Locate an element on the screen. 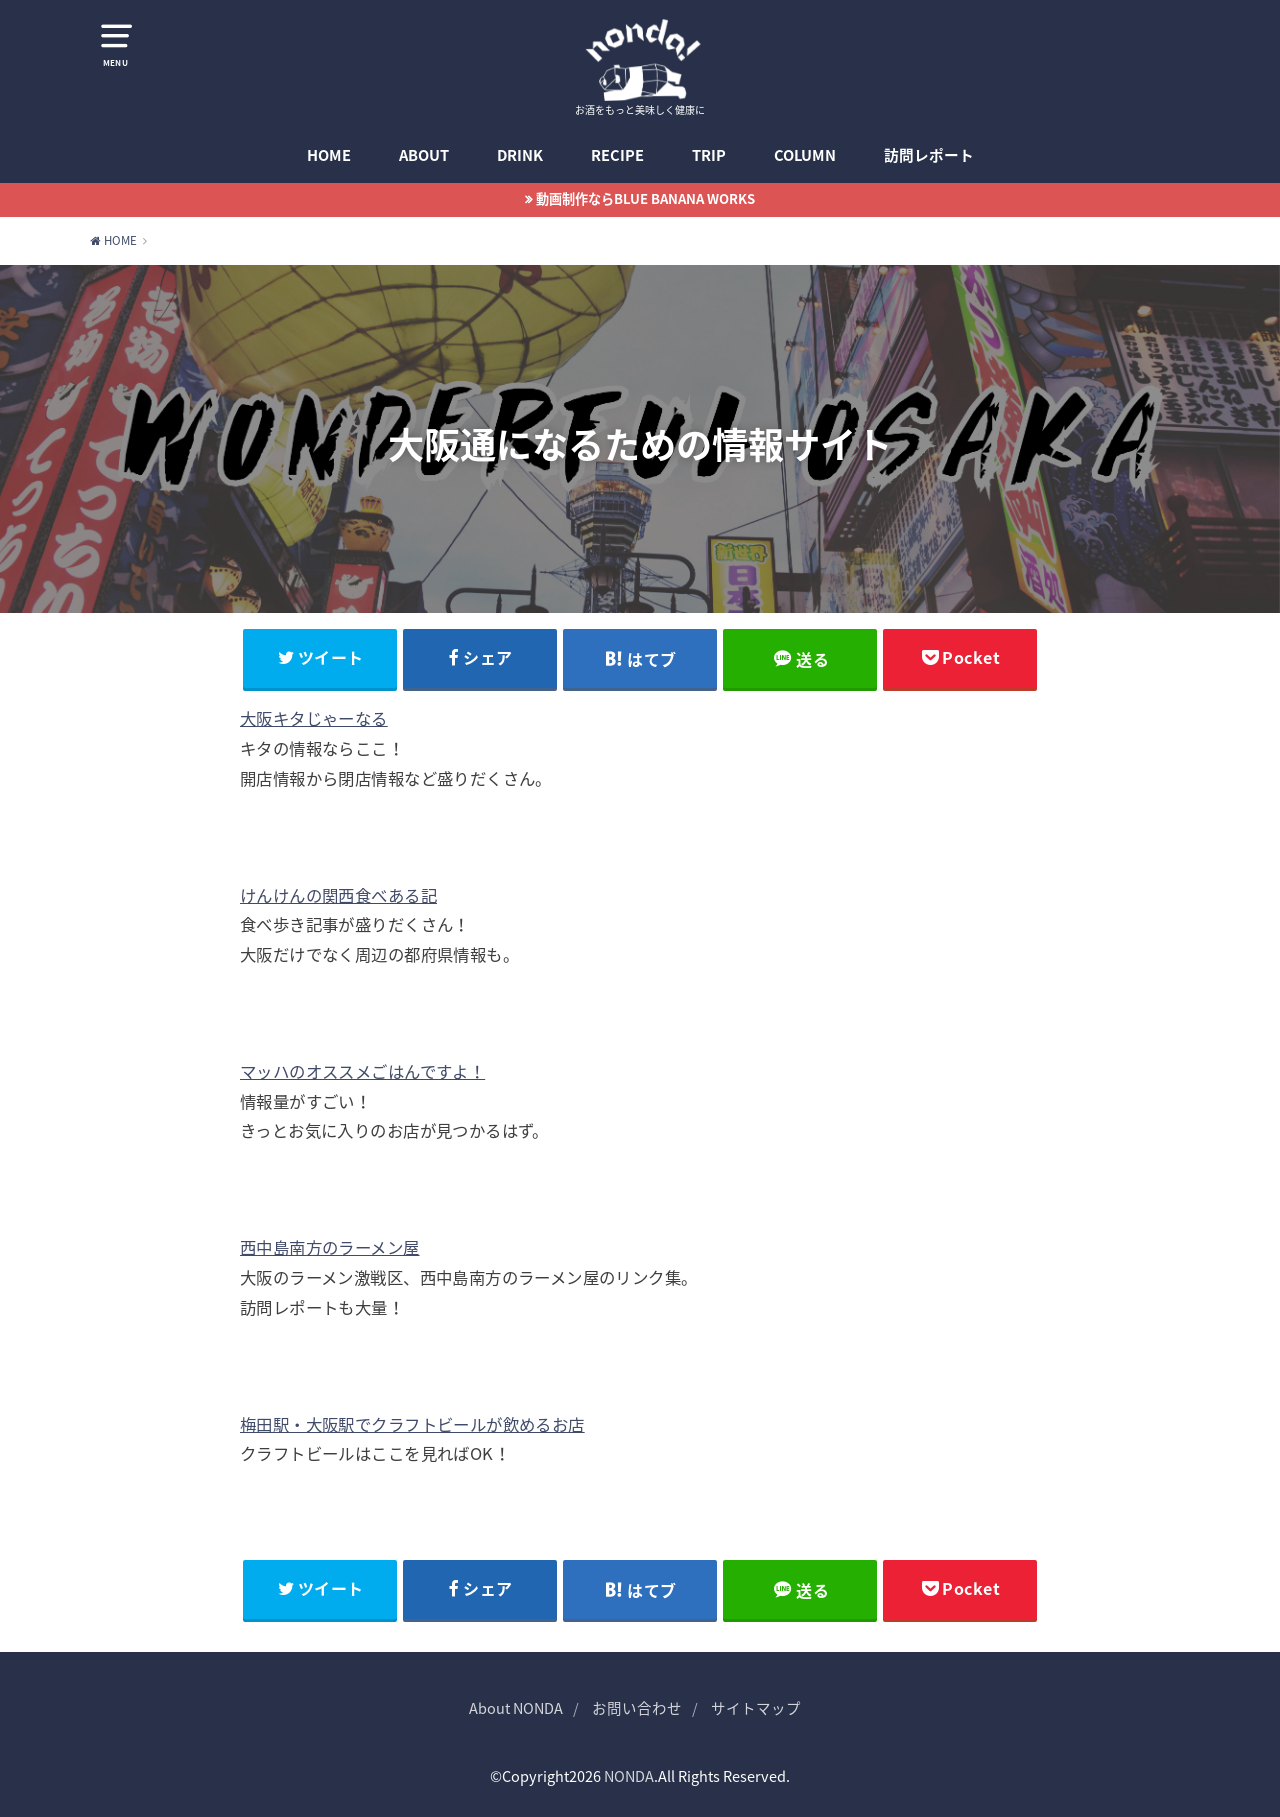 The image size is (1280, 1817). NONDA is located at coordinates (629, 1776).